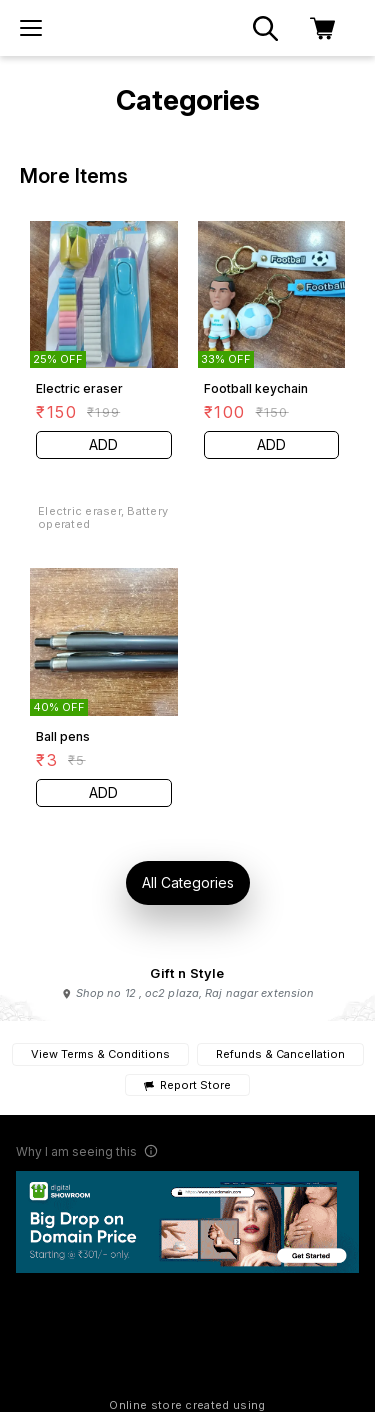 The width and height of the screenshot is (375, 1412). I want to click on View Terms & Conditions, so click(100, 1054).